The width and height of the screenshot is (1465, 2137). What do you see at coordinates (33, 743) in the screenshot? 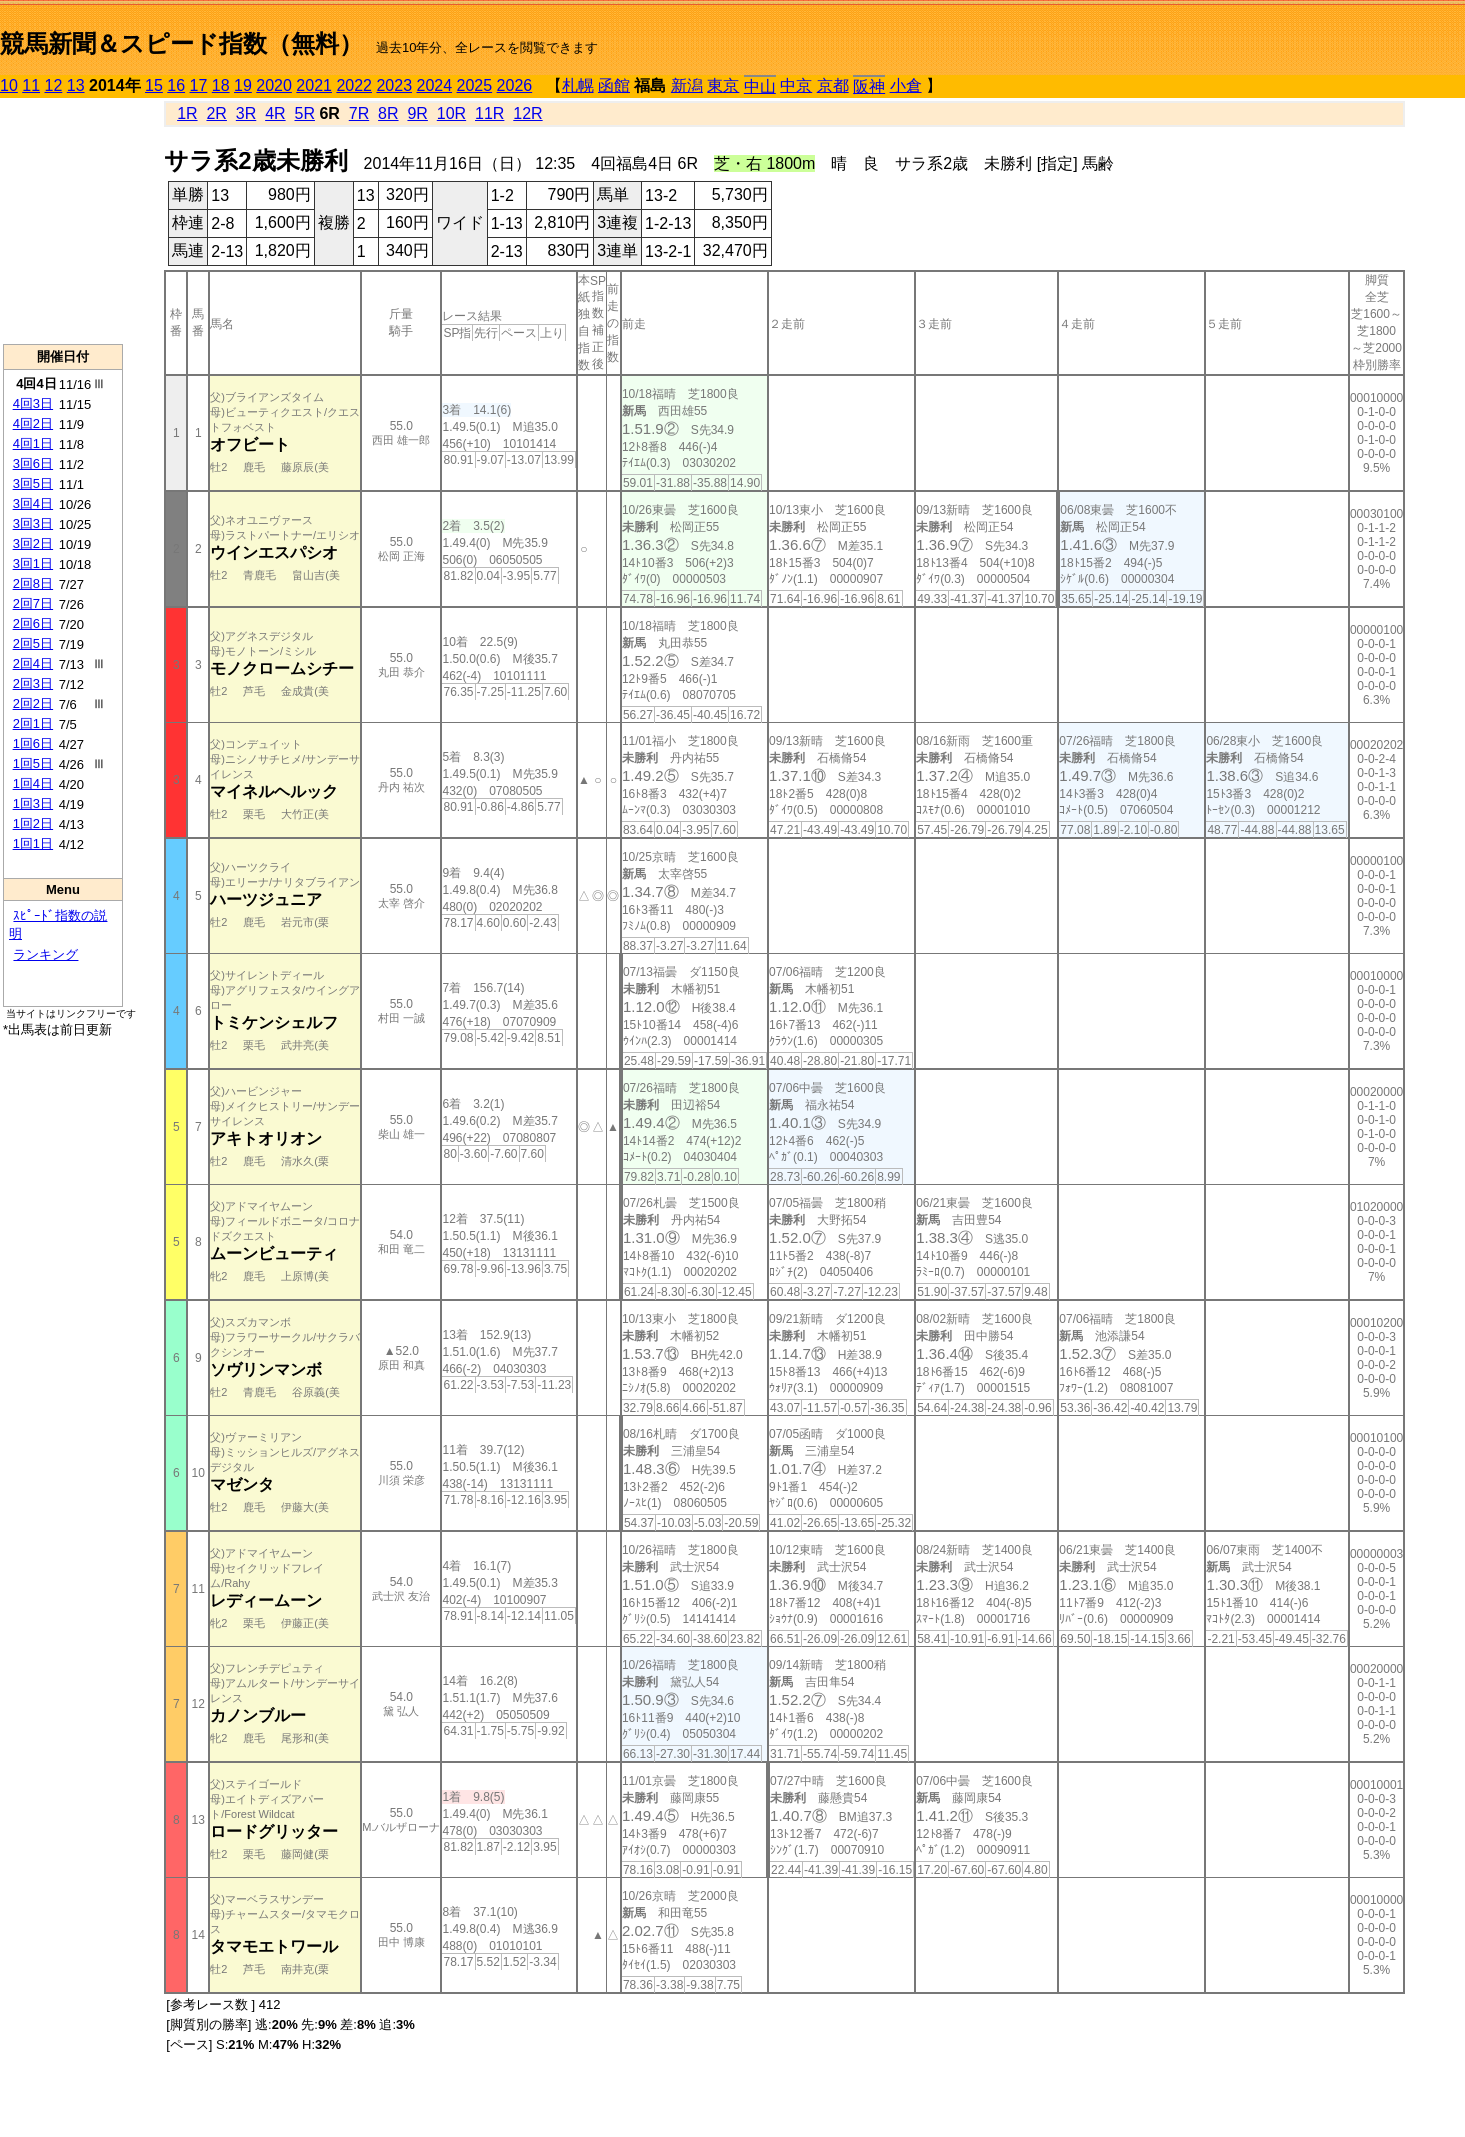
I see `1回6日` at bounding box center [33, 743].